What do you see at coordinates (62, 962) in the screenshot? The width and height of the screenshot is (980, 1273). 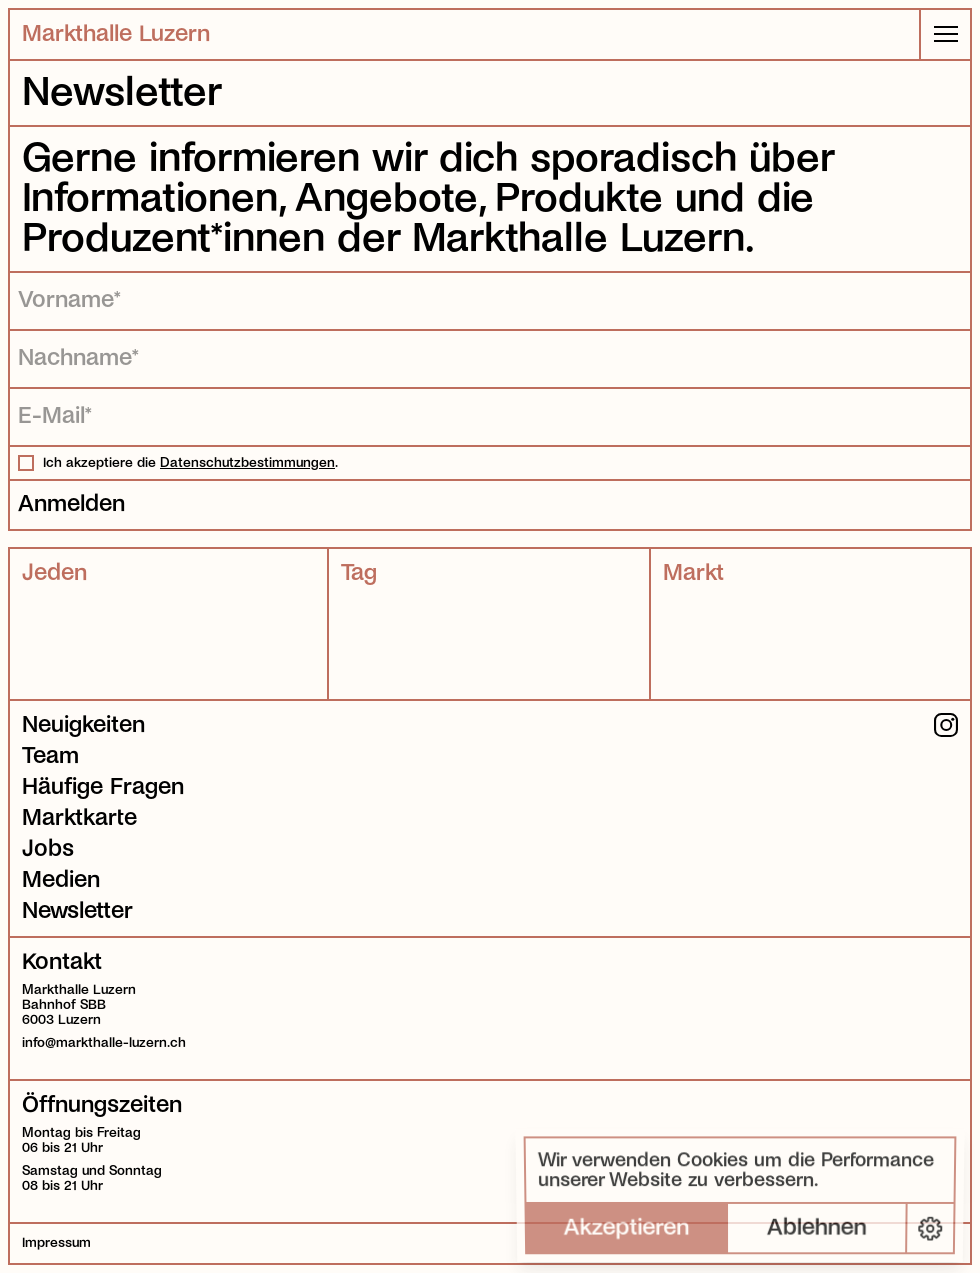 I see `Kontakt` at bounding box center [62, 962].